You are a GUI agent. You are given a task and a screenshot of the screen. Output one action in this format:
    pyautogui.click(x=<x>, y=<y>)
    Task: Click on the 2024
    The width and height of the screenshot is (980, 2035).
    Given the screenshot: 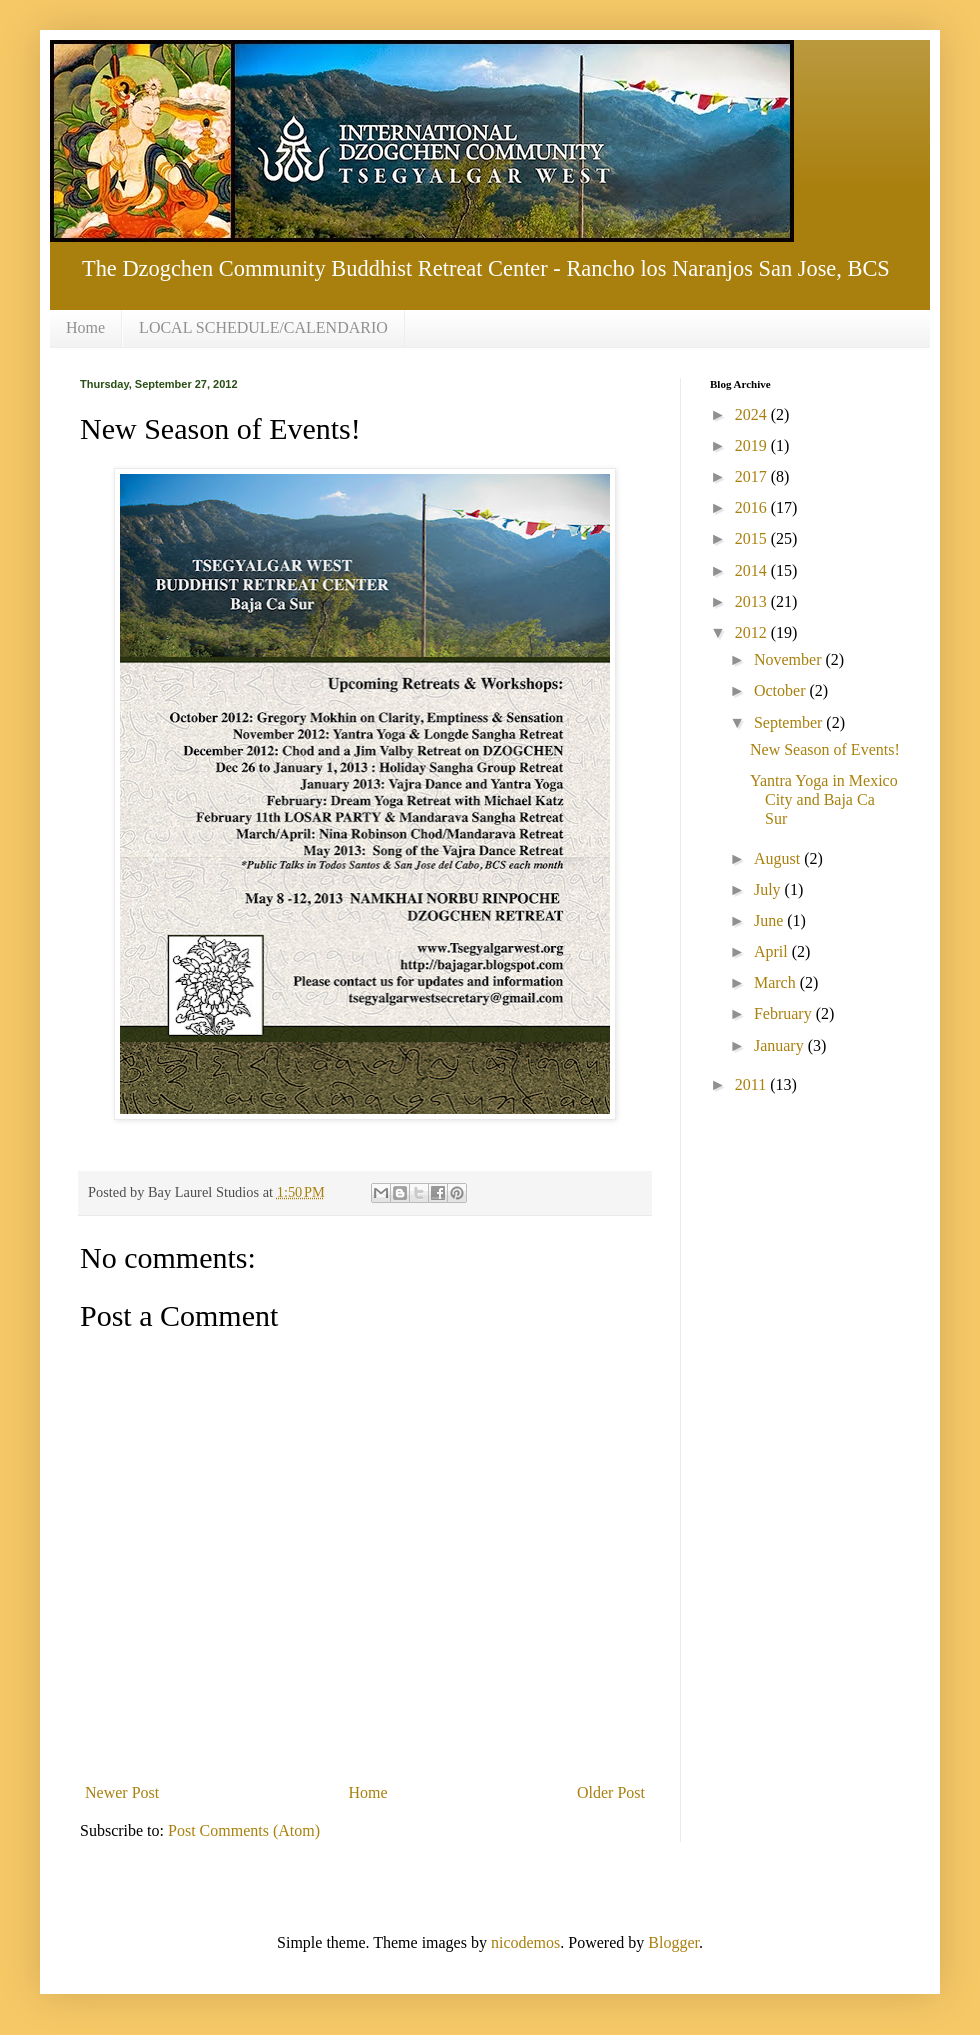 What is the action you would take?
    pyautogui.click(x=753, y=414)
    